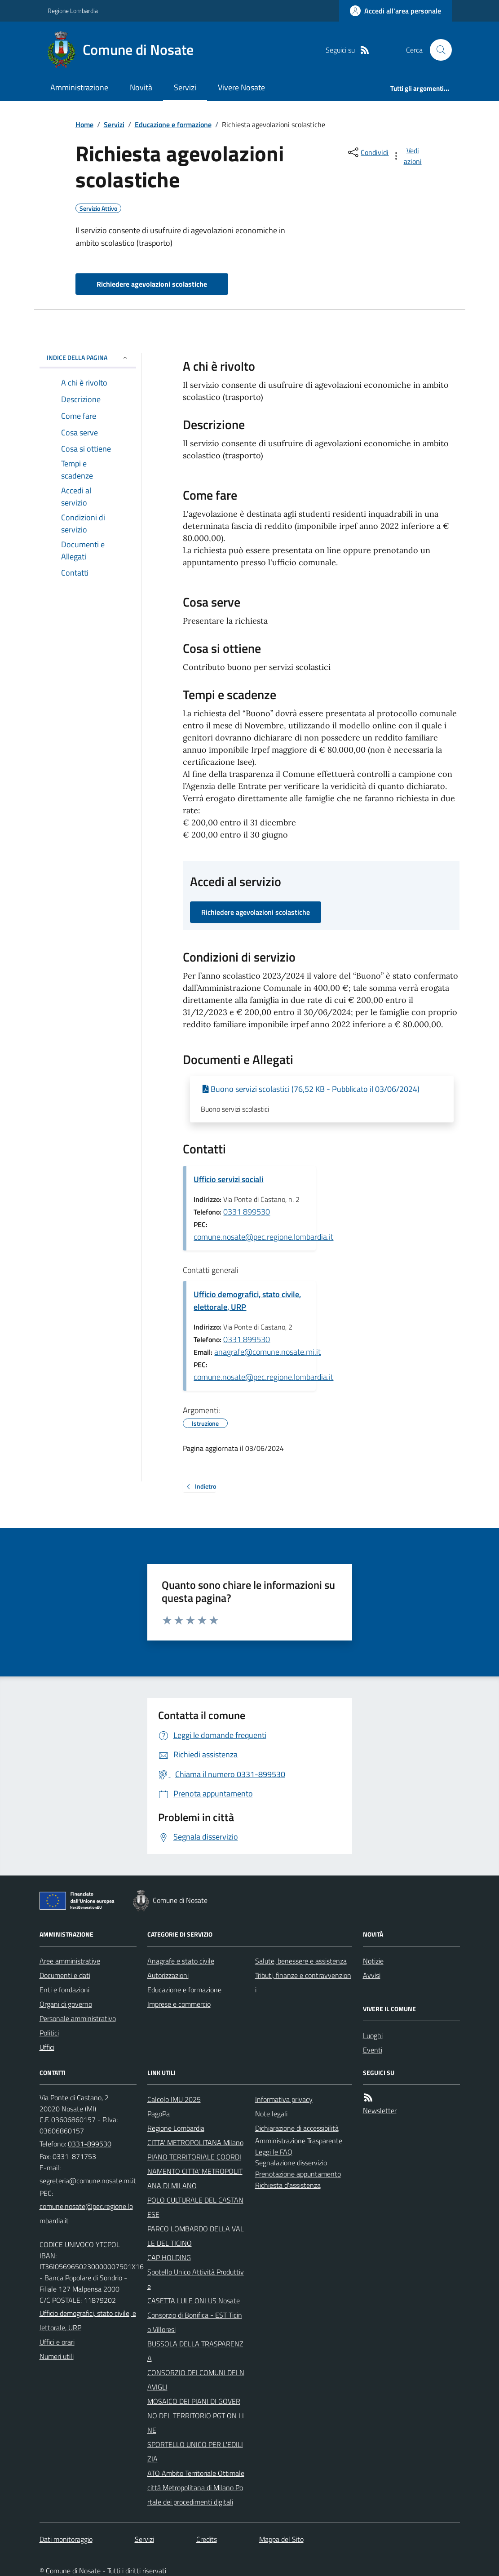 This screenshot has height=2576, width=499. What do you see at coordinates (185, 87) in the screenshot?
I see `Servizi` at bounding box center [185, 87].